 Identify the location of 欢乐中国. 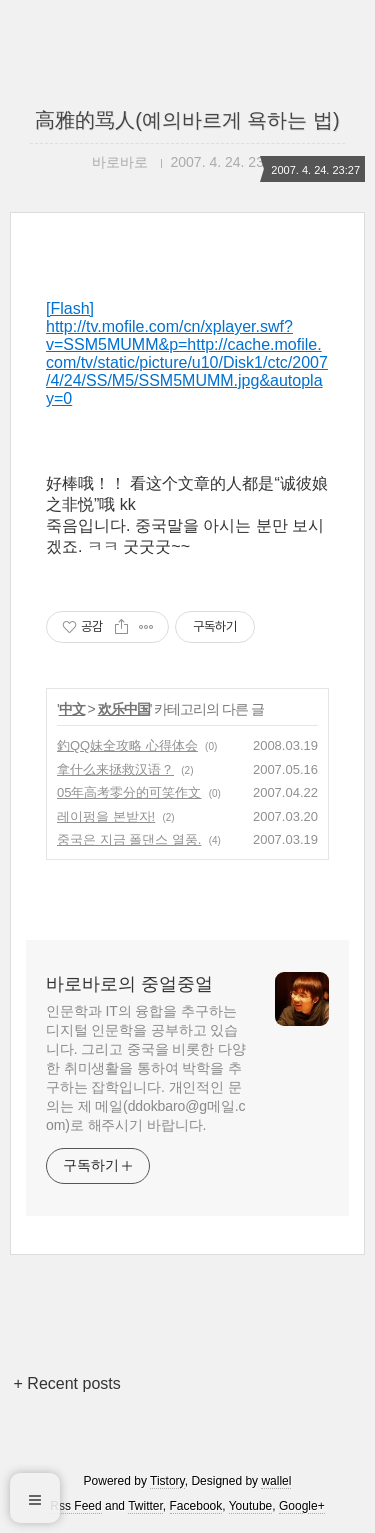
(124, 709).